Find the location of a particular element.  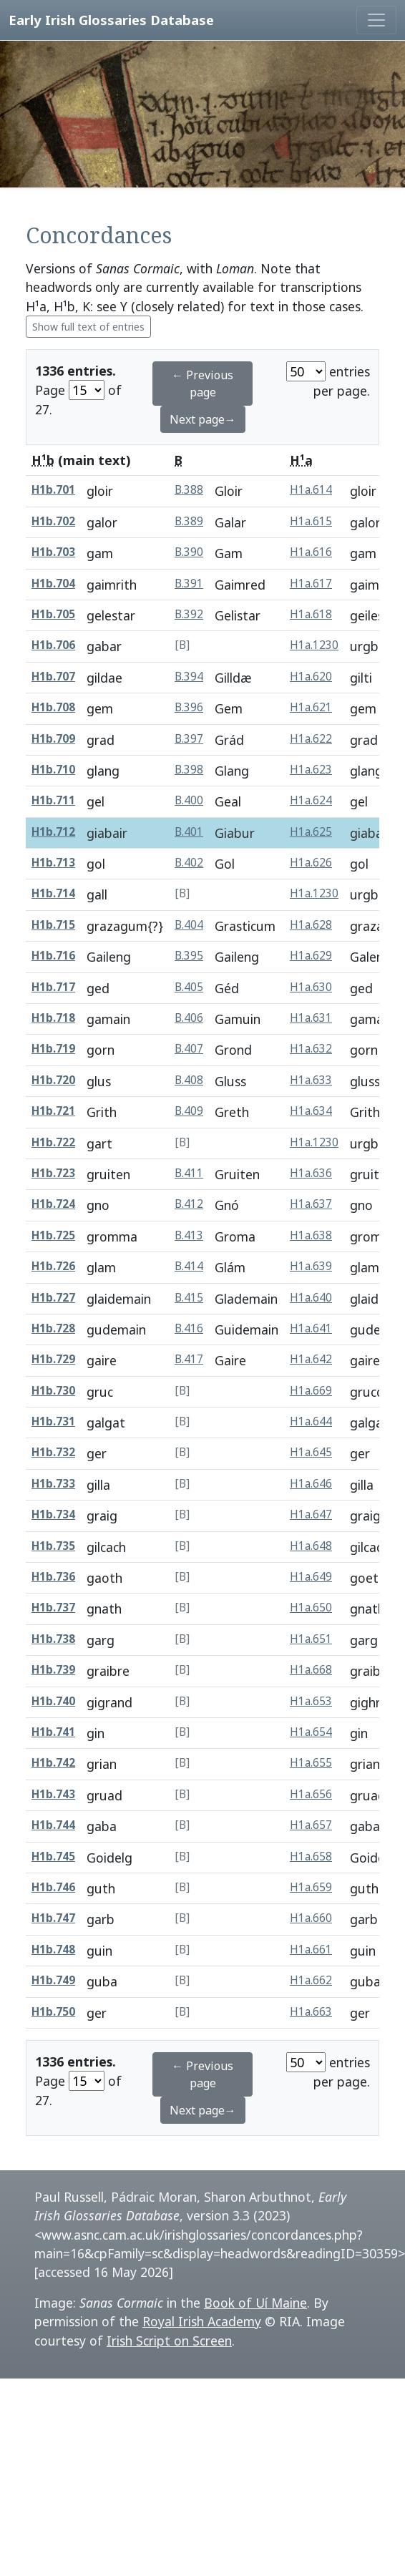

B.397 is located at coordinates (189, 738).